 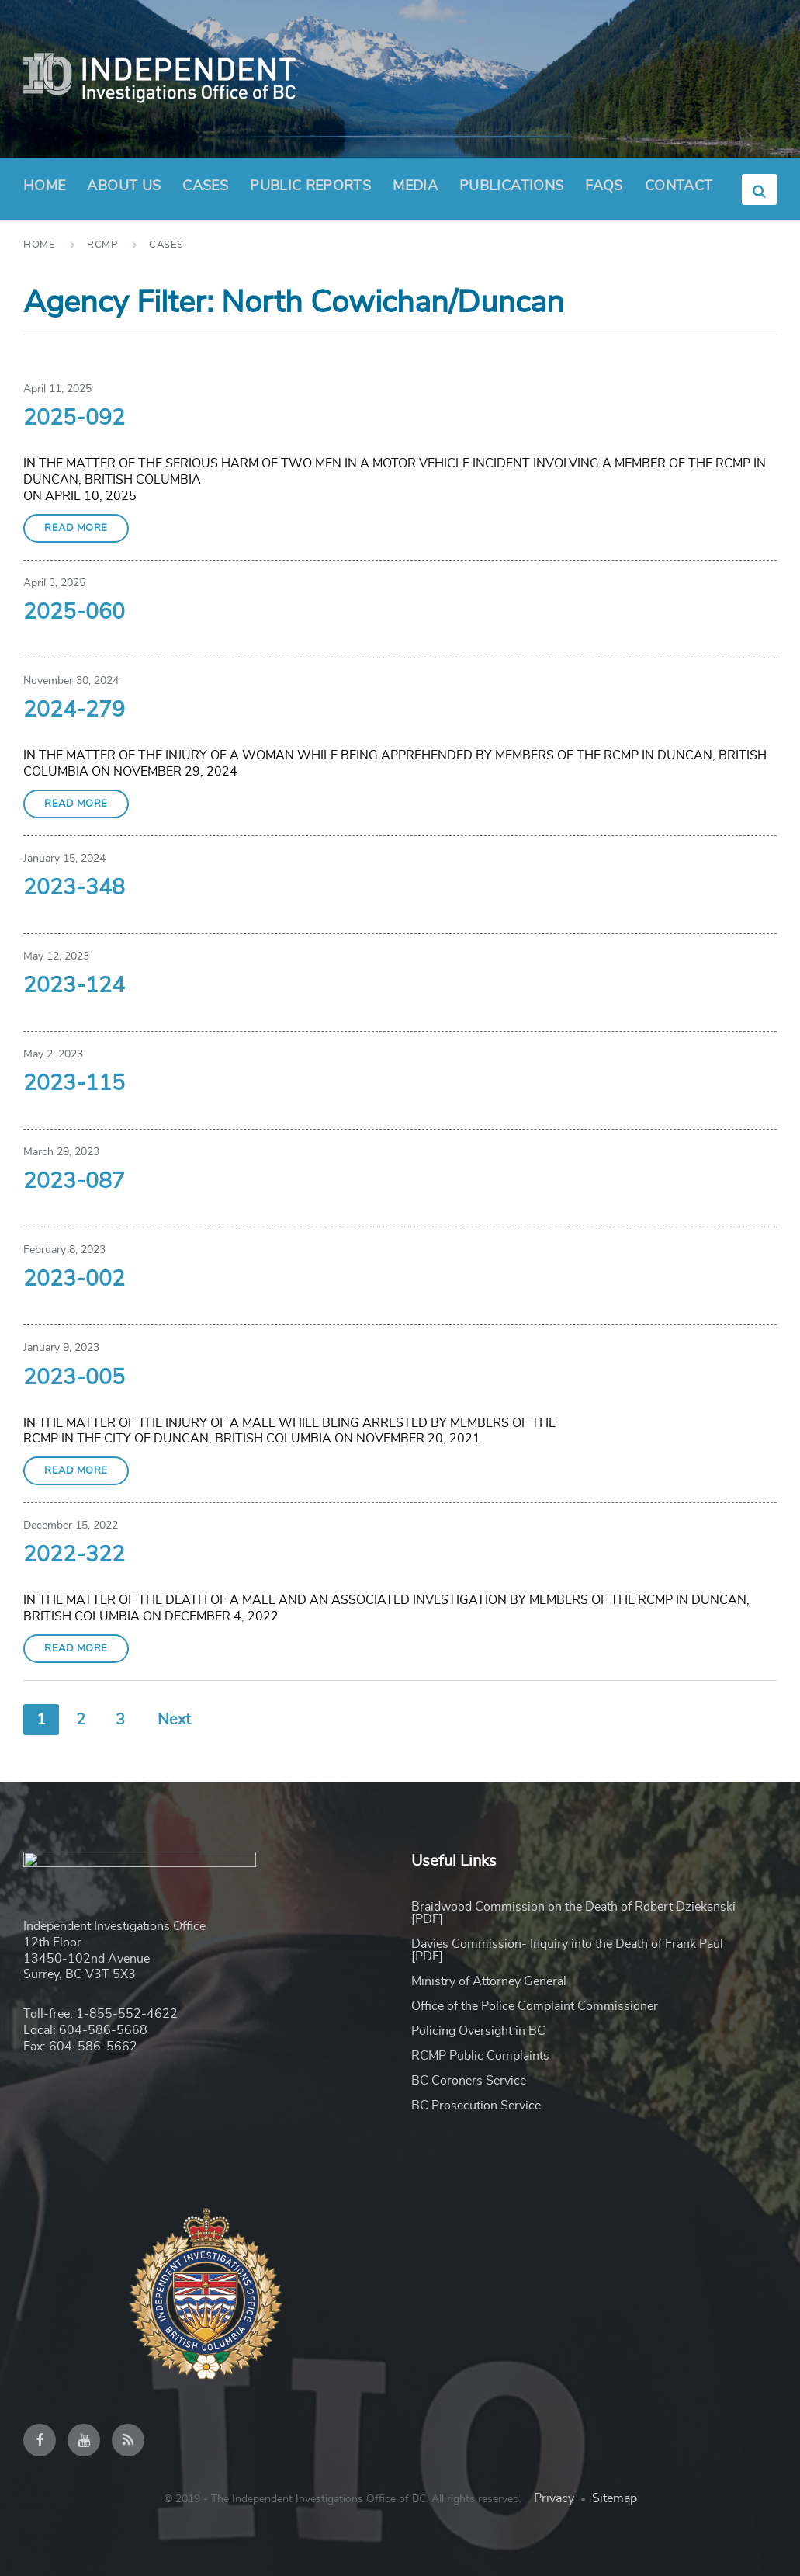 I want to click on Public Reports, so click(x=310, y=186).